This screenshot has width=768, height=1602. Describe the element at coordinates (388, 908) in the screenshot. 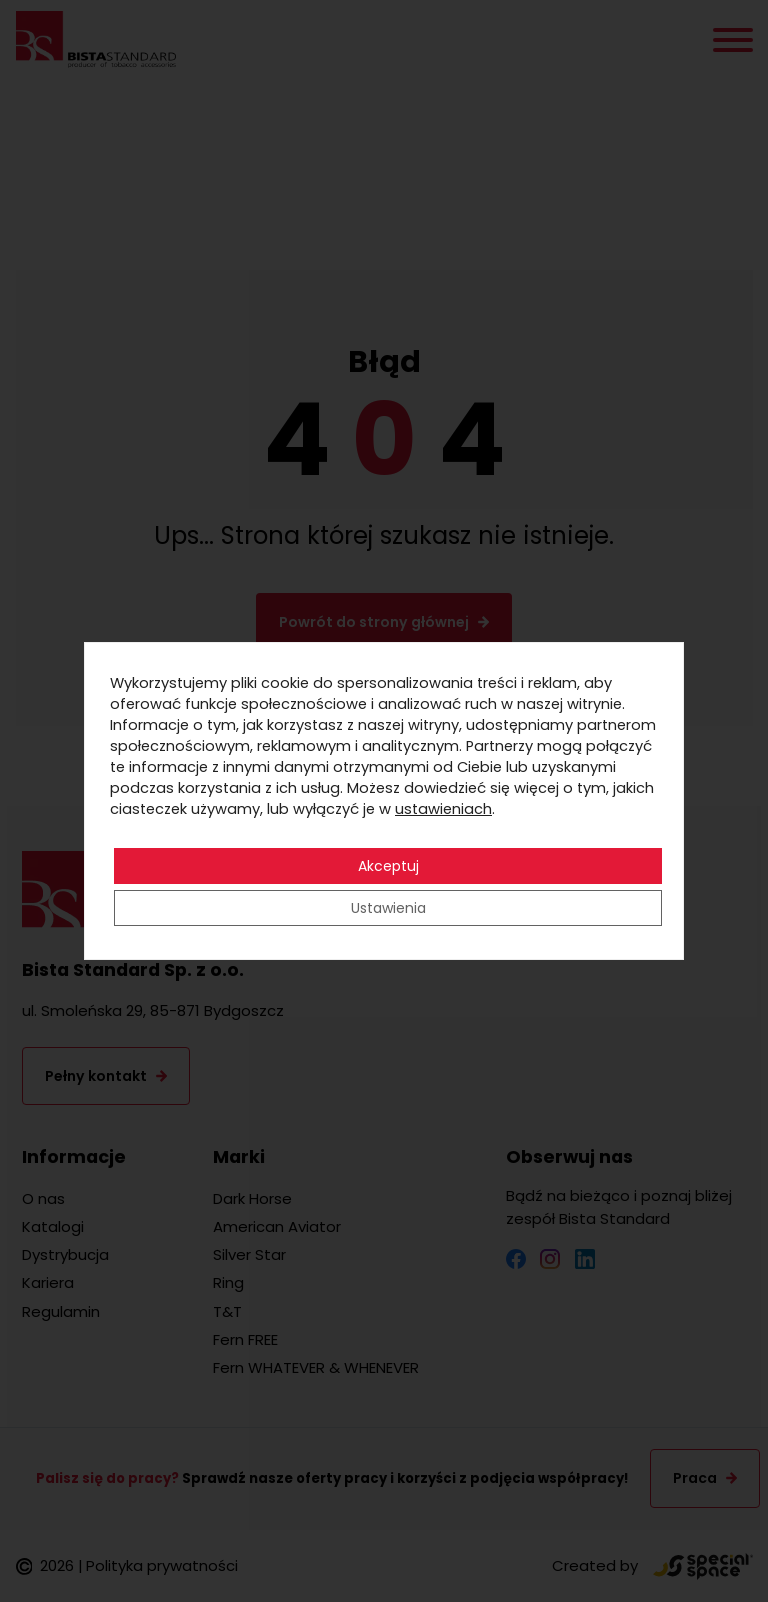

I see `Ustawienia` at that location.